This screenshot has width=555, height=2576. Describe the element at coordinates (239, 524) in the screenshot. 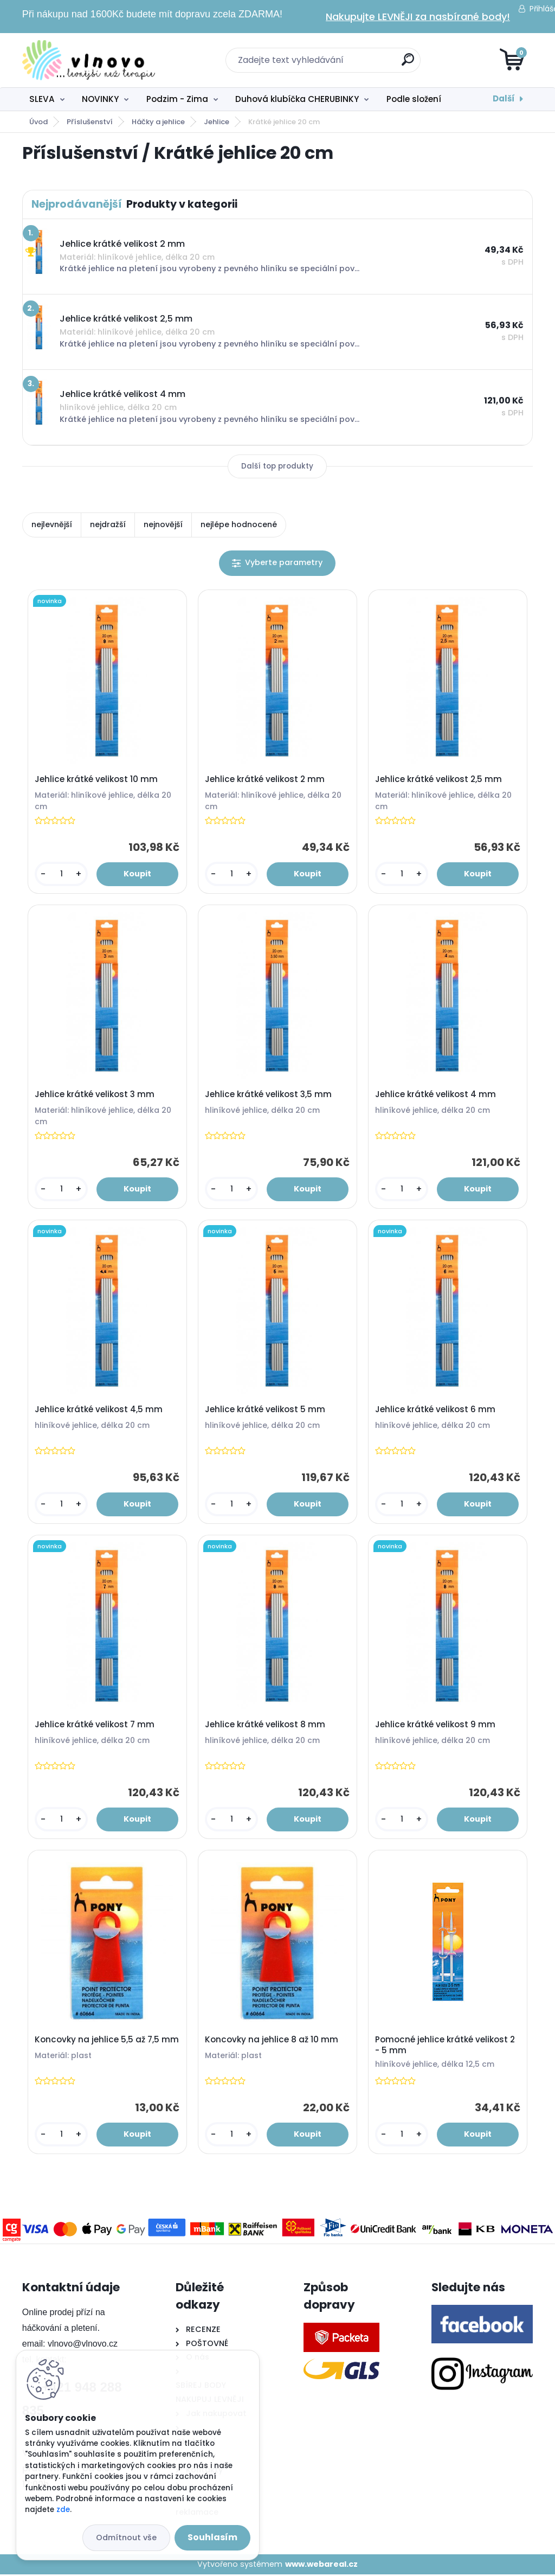

I see `nejlépe hodnocené` at that location.